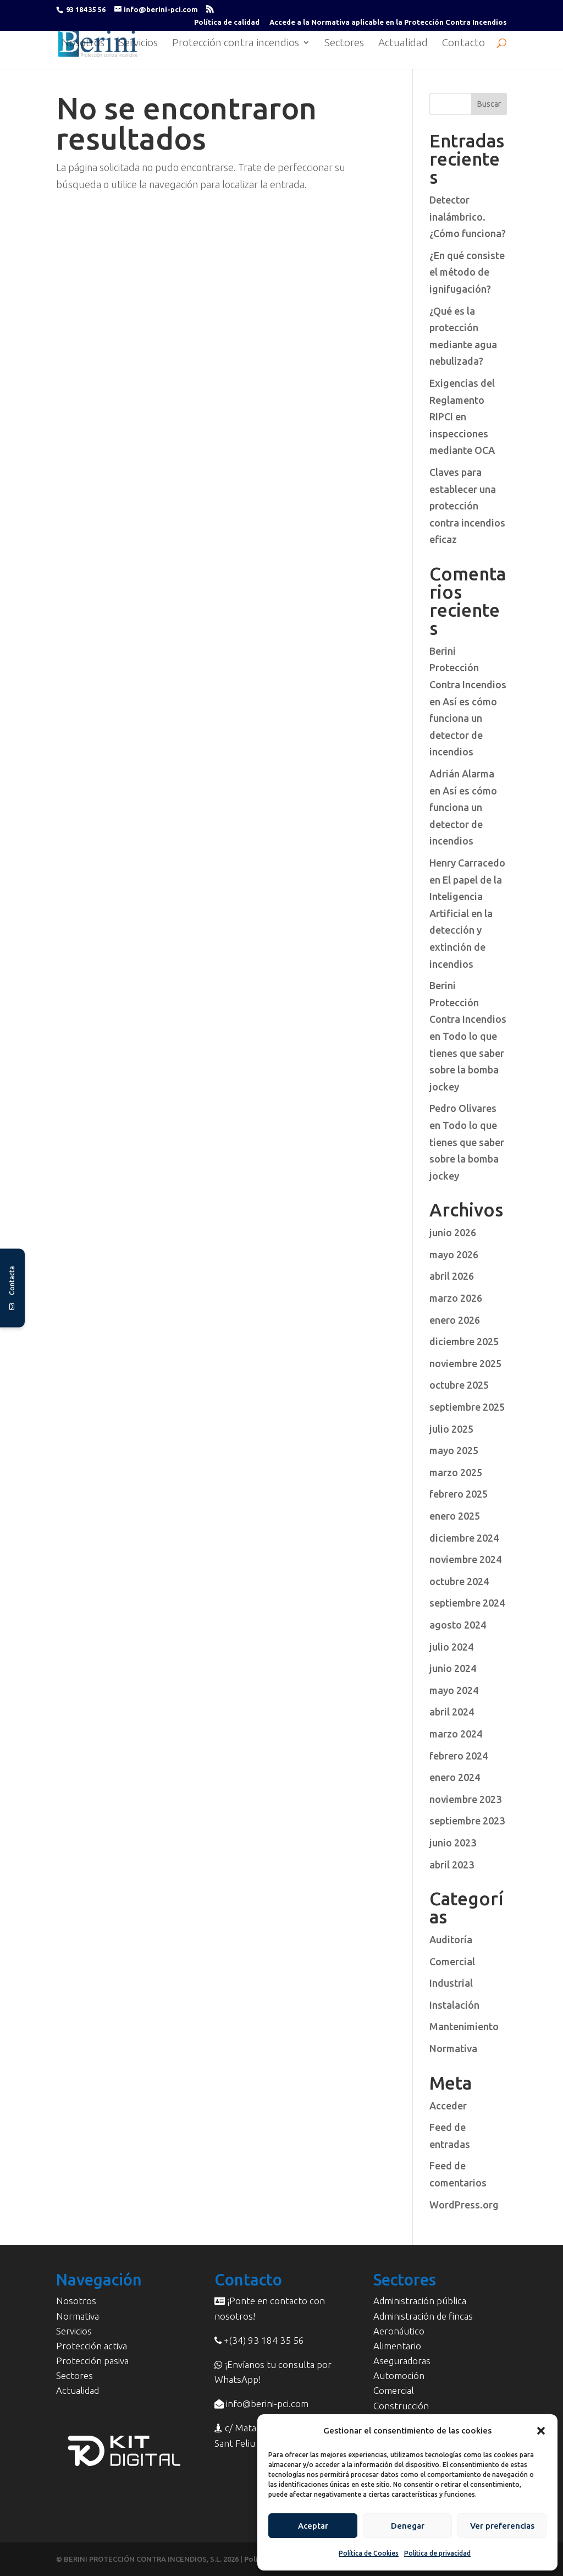 The width and height of the screenshot is (563, 2576). Describe the element at coordinates (464, 1537) in the screenshot. I see `diciembre 2024` at that location.